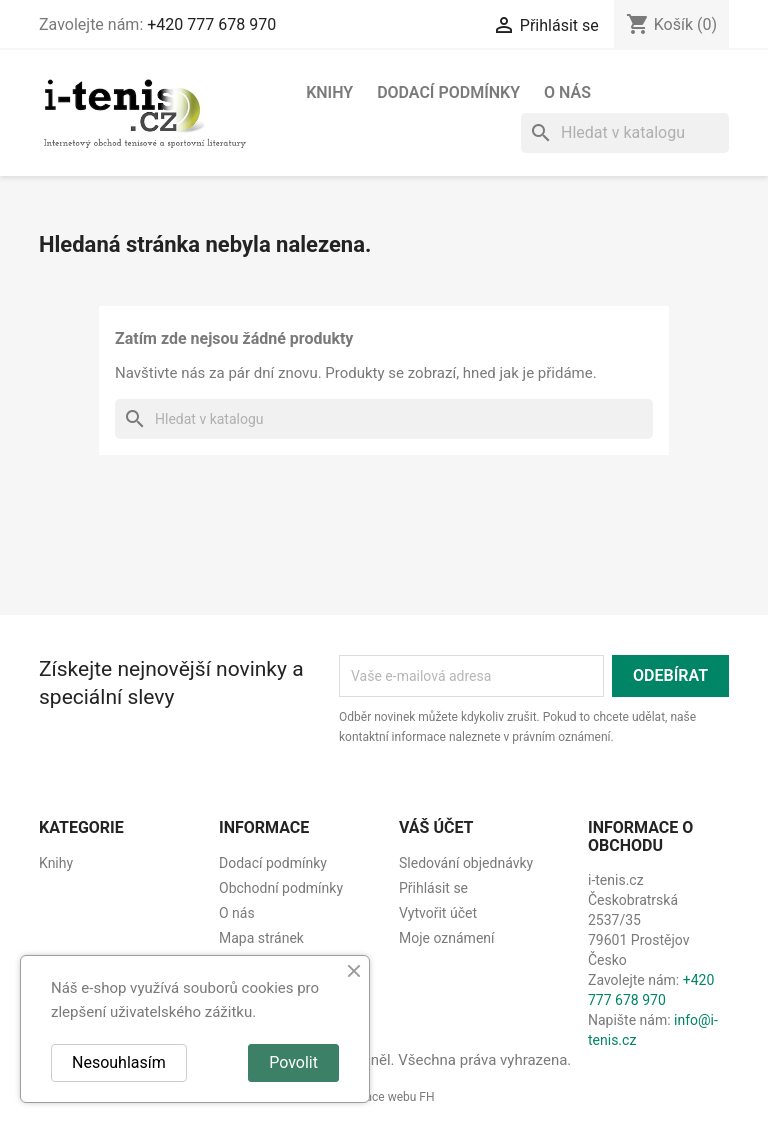  Describe the element at coordinates (293, 1062) in the screenshot. I see `Povolit` at that location.